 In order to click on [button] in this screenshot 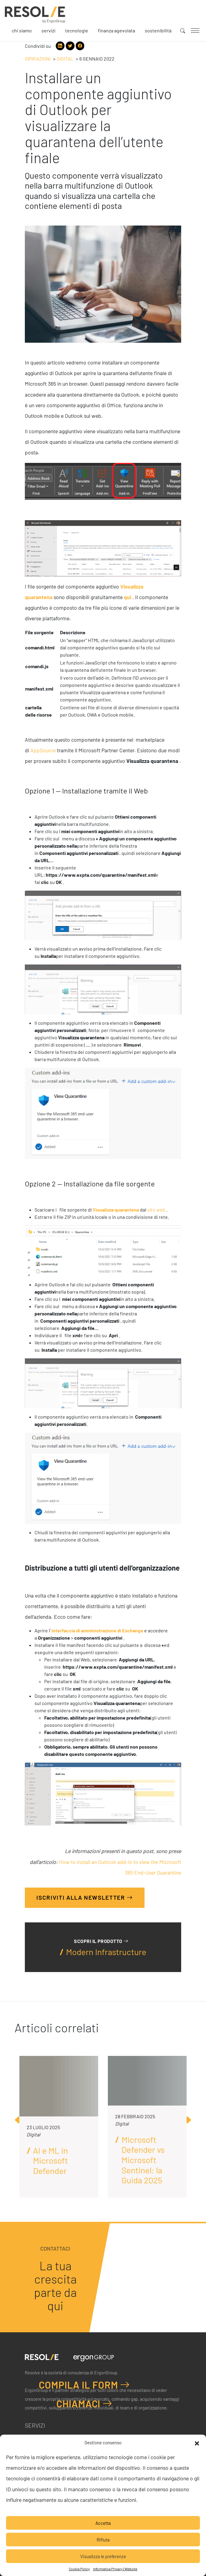, I will do `click(197, 2442)`.